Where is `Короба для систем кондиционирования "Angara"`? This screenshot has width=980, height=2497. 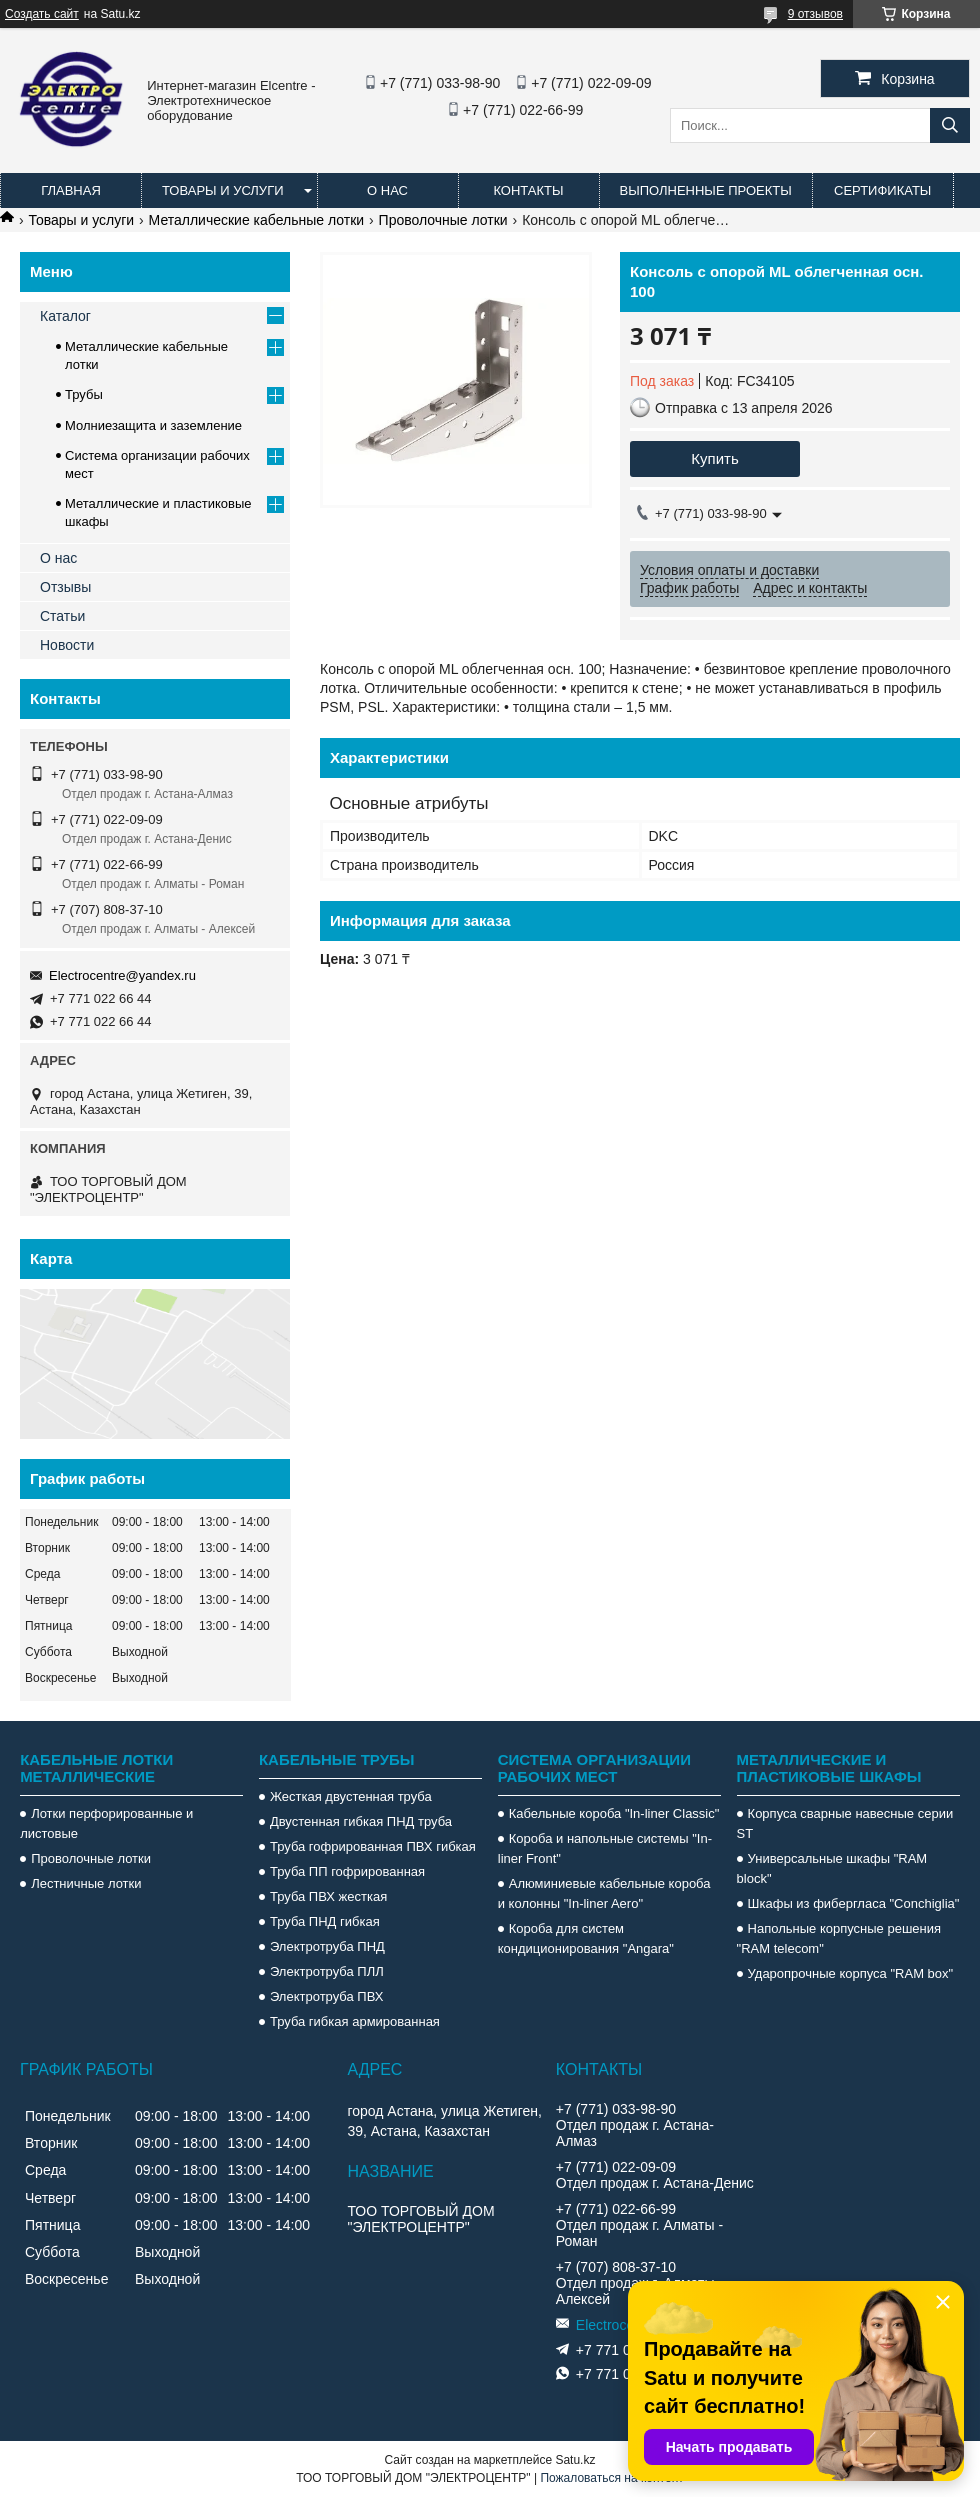
Короба для систем кондиционирования "Angara" is located at coordinates (586, 1938).